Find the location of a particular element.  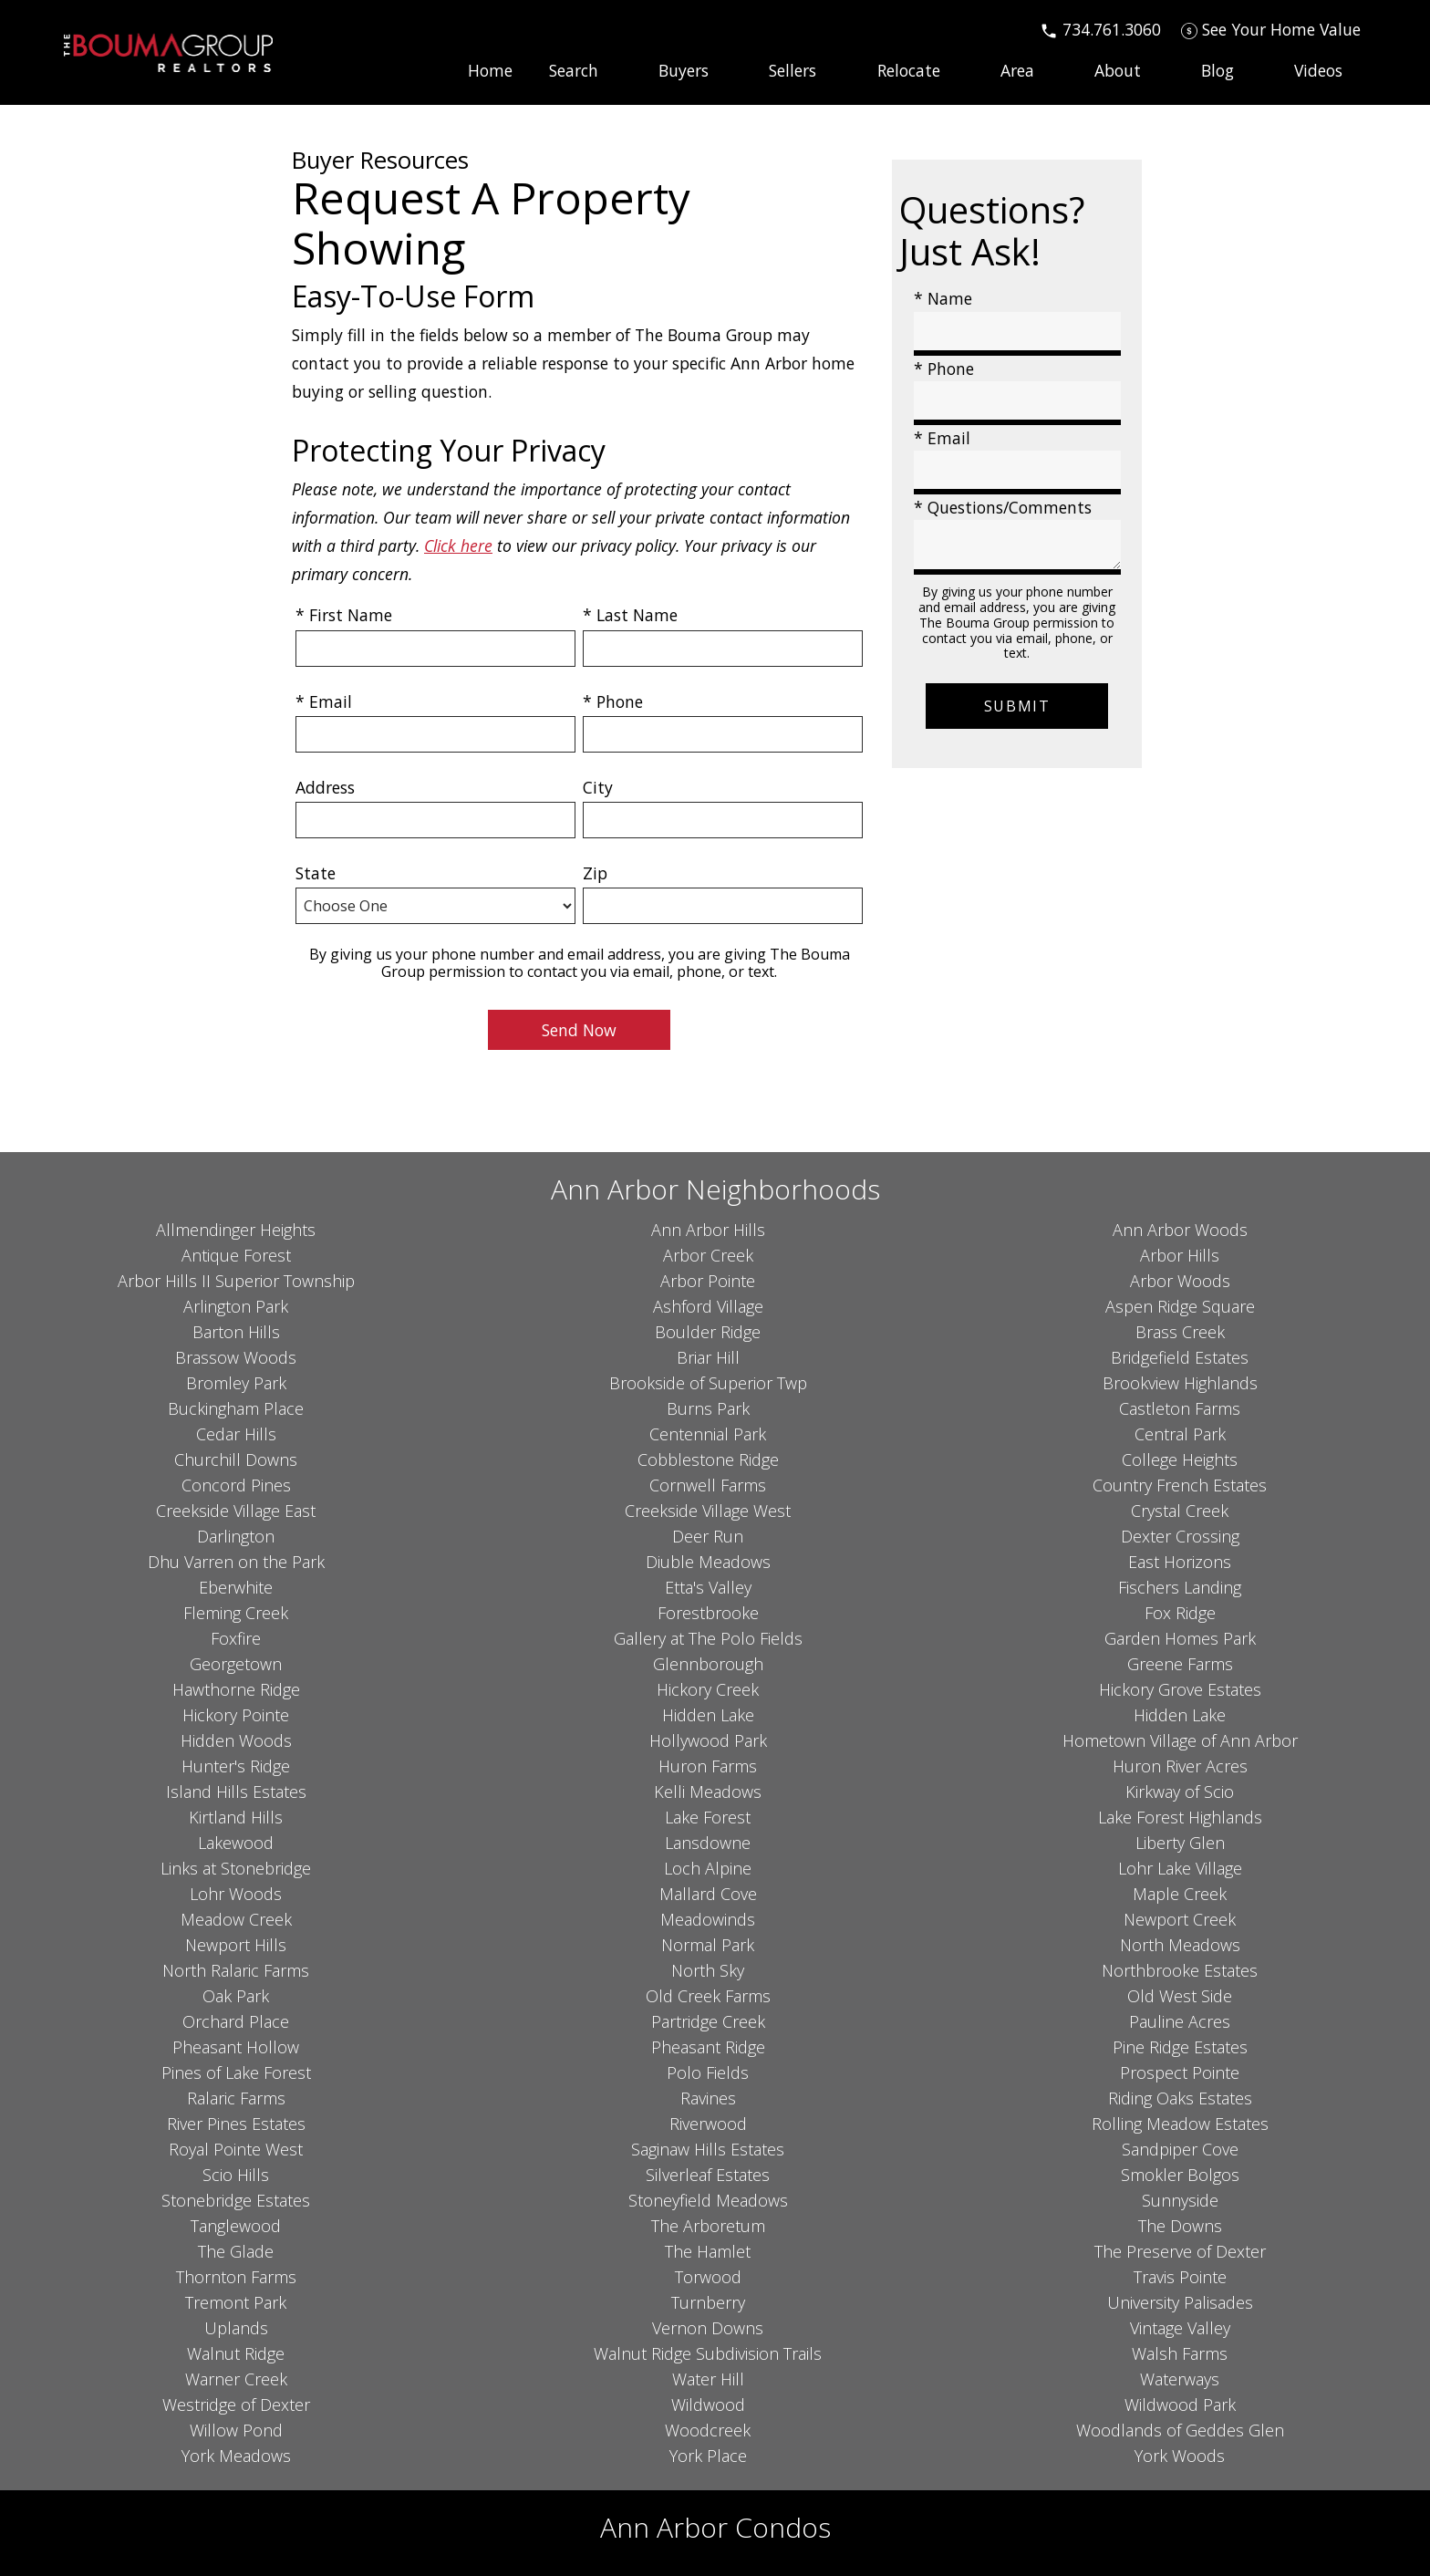

Saginaw Hills Estates is located at coordinates (707, 2149).